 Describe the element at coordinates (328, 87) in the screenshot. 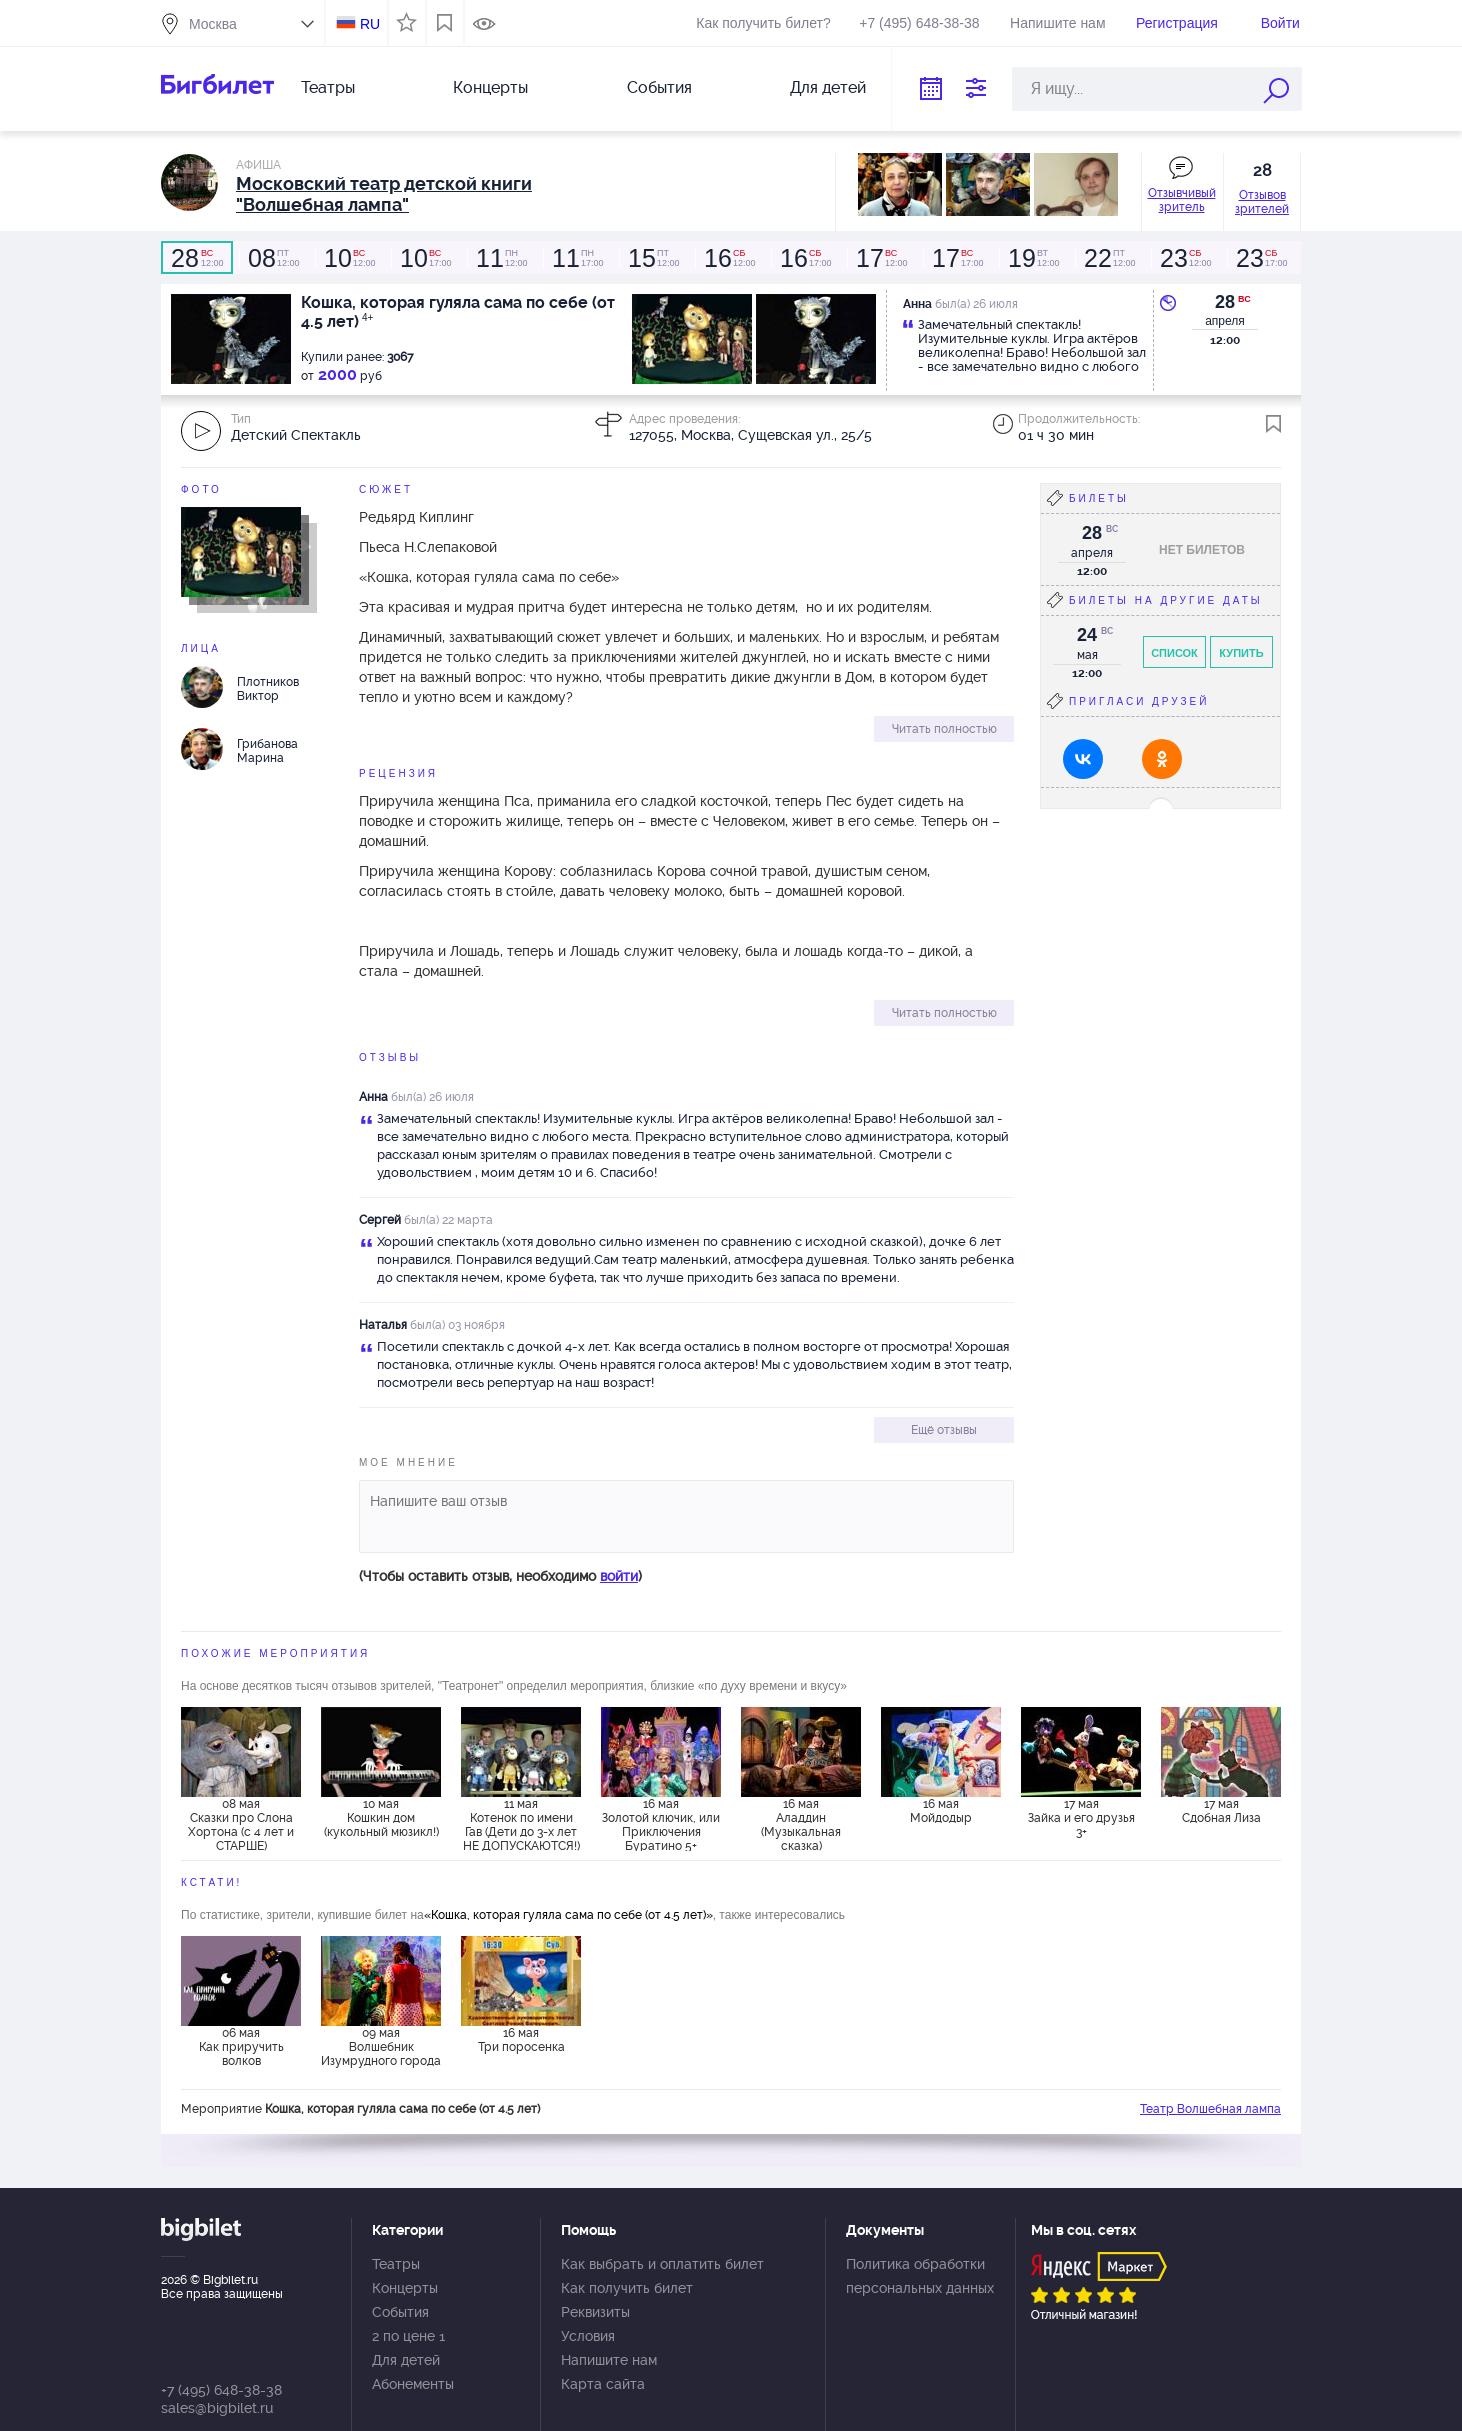

I see `Театры` at that location.